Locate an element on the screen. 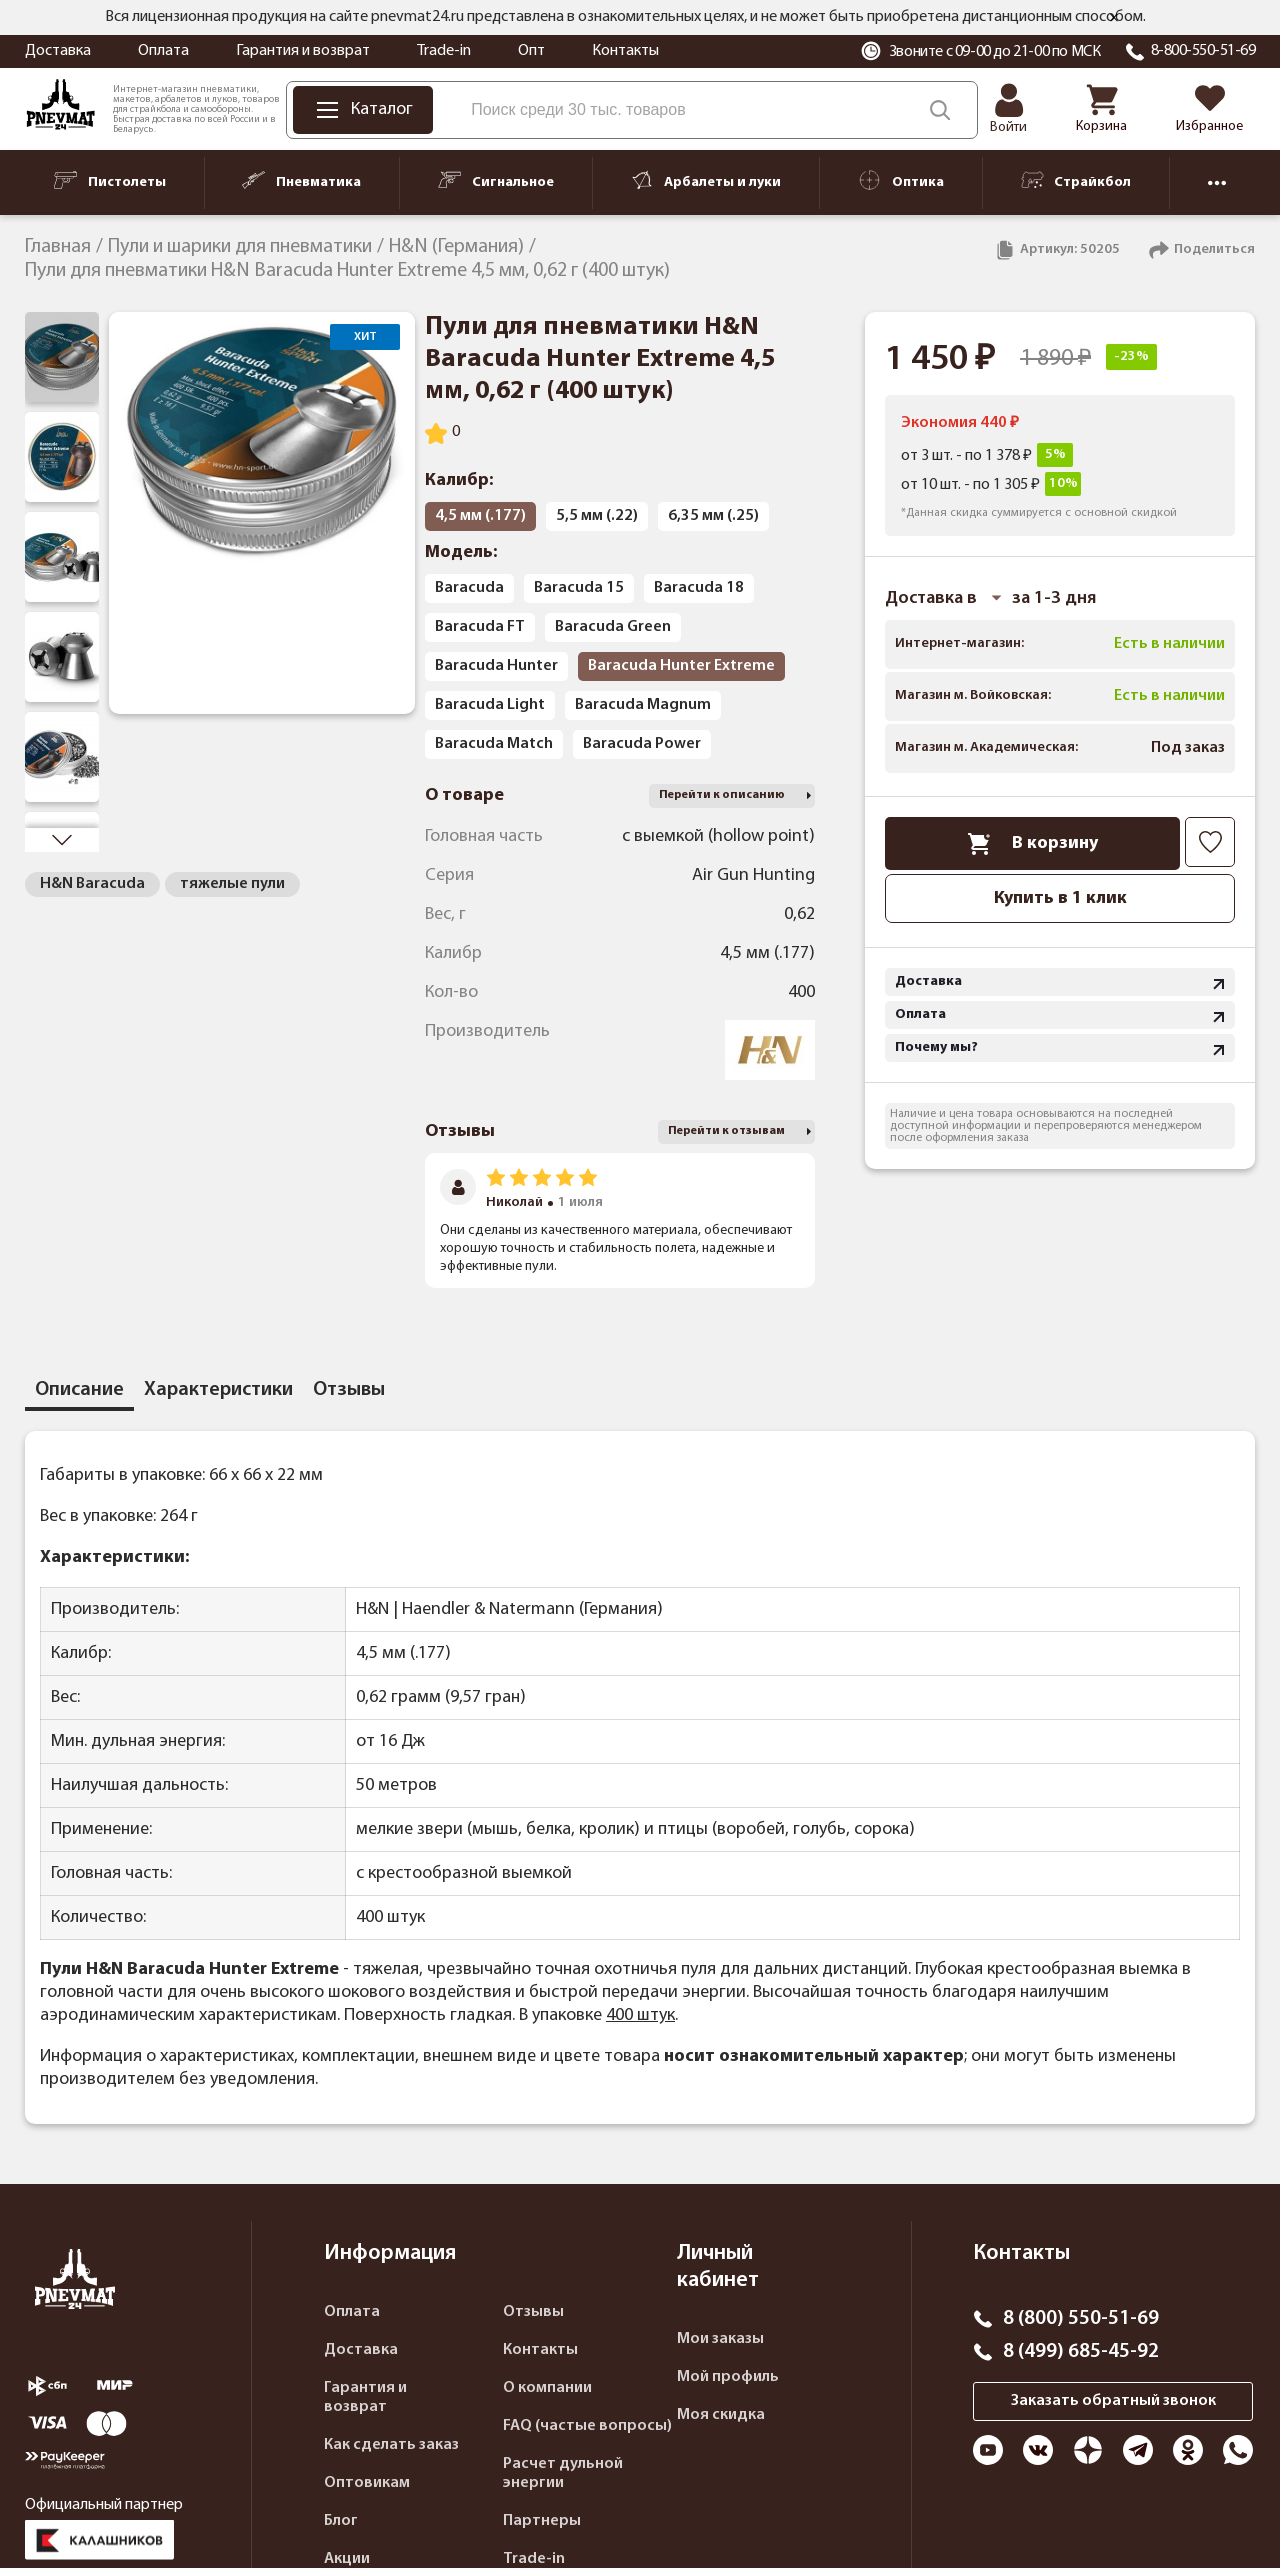 This screenshot has width=1280, height=2568. Доставка is located at coordinates (58, 51).